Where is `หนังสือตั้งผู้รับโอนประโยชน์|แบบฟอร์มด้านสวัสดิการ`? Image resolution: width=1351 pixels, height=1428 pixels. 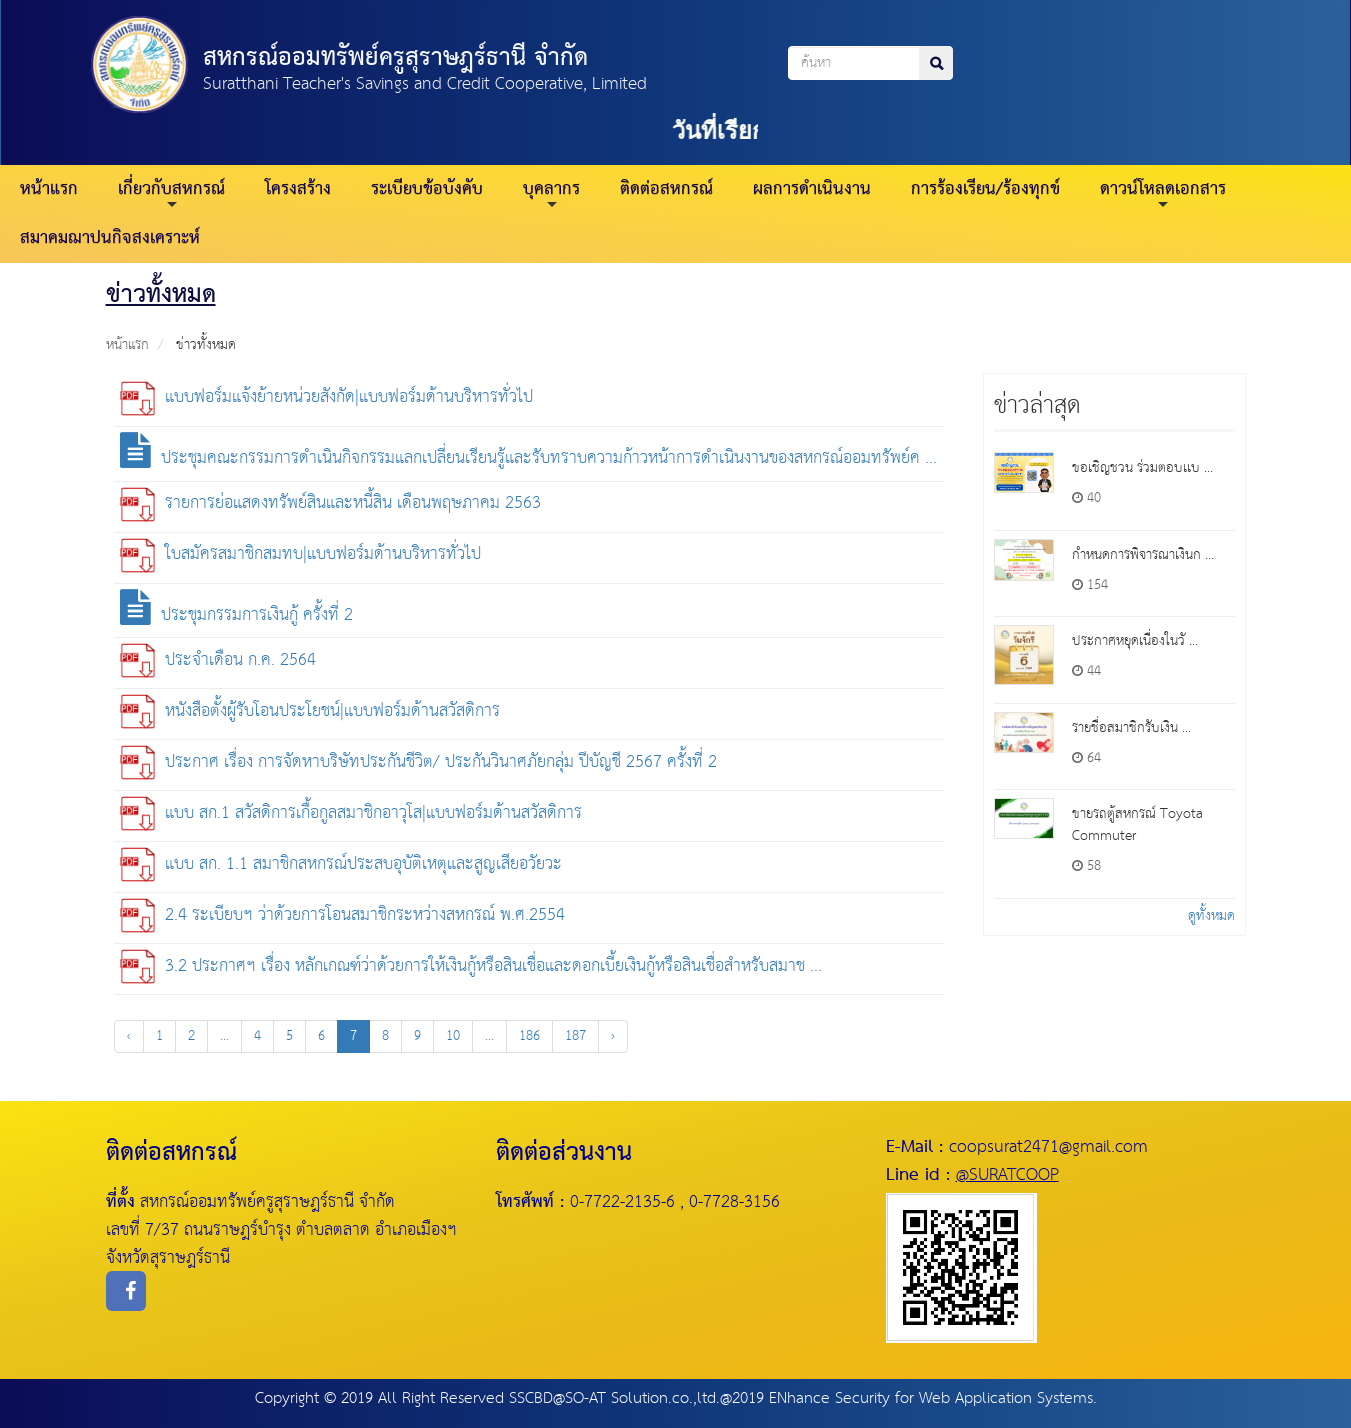 หนังสือตั้งผู้รับโอนประโยชน์|แบบฟอร์มด้านสวัสดิการ is located at coordinates (310, 711).